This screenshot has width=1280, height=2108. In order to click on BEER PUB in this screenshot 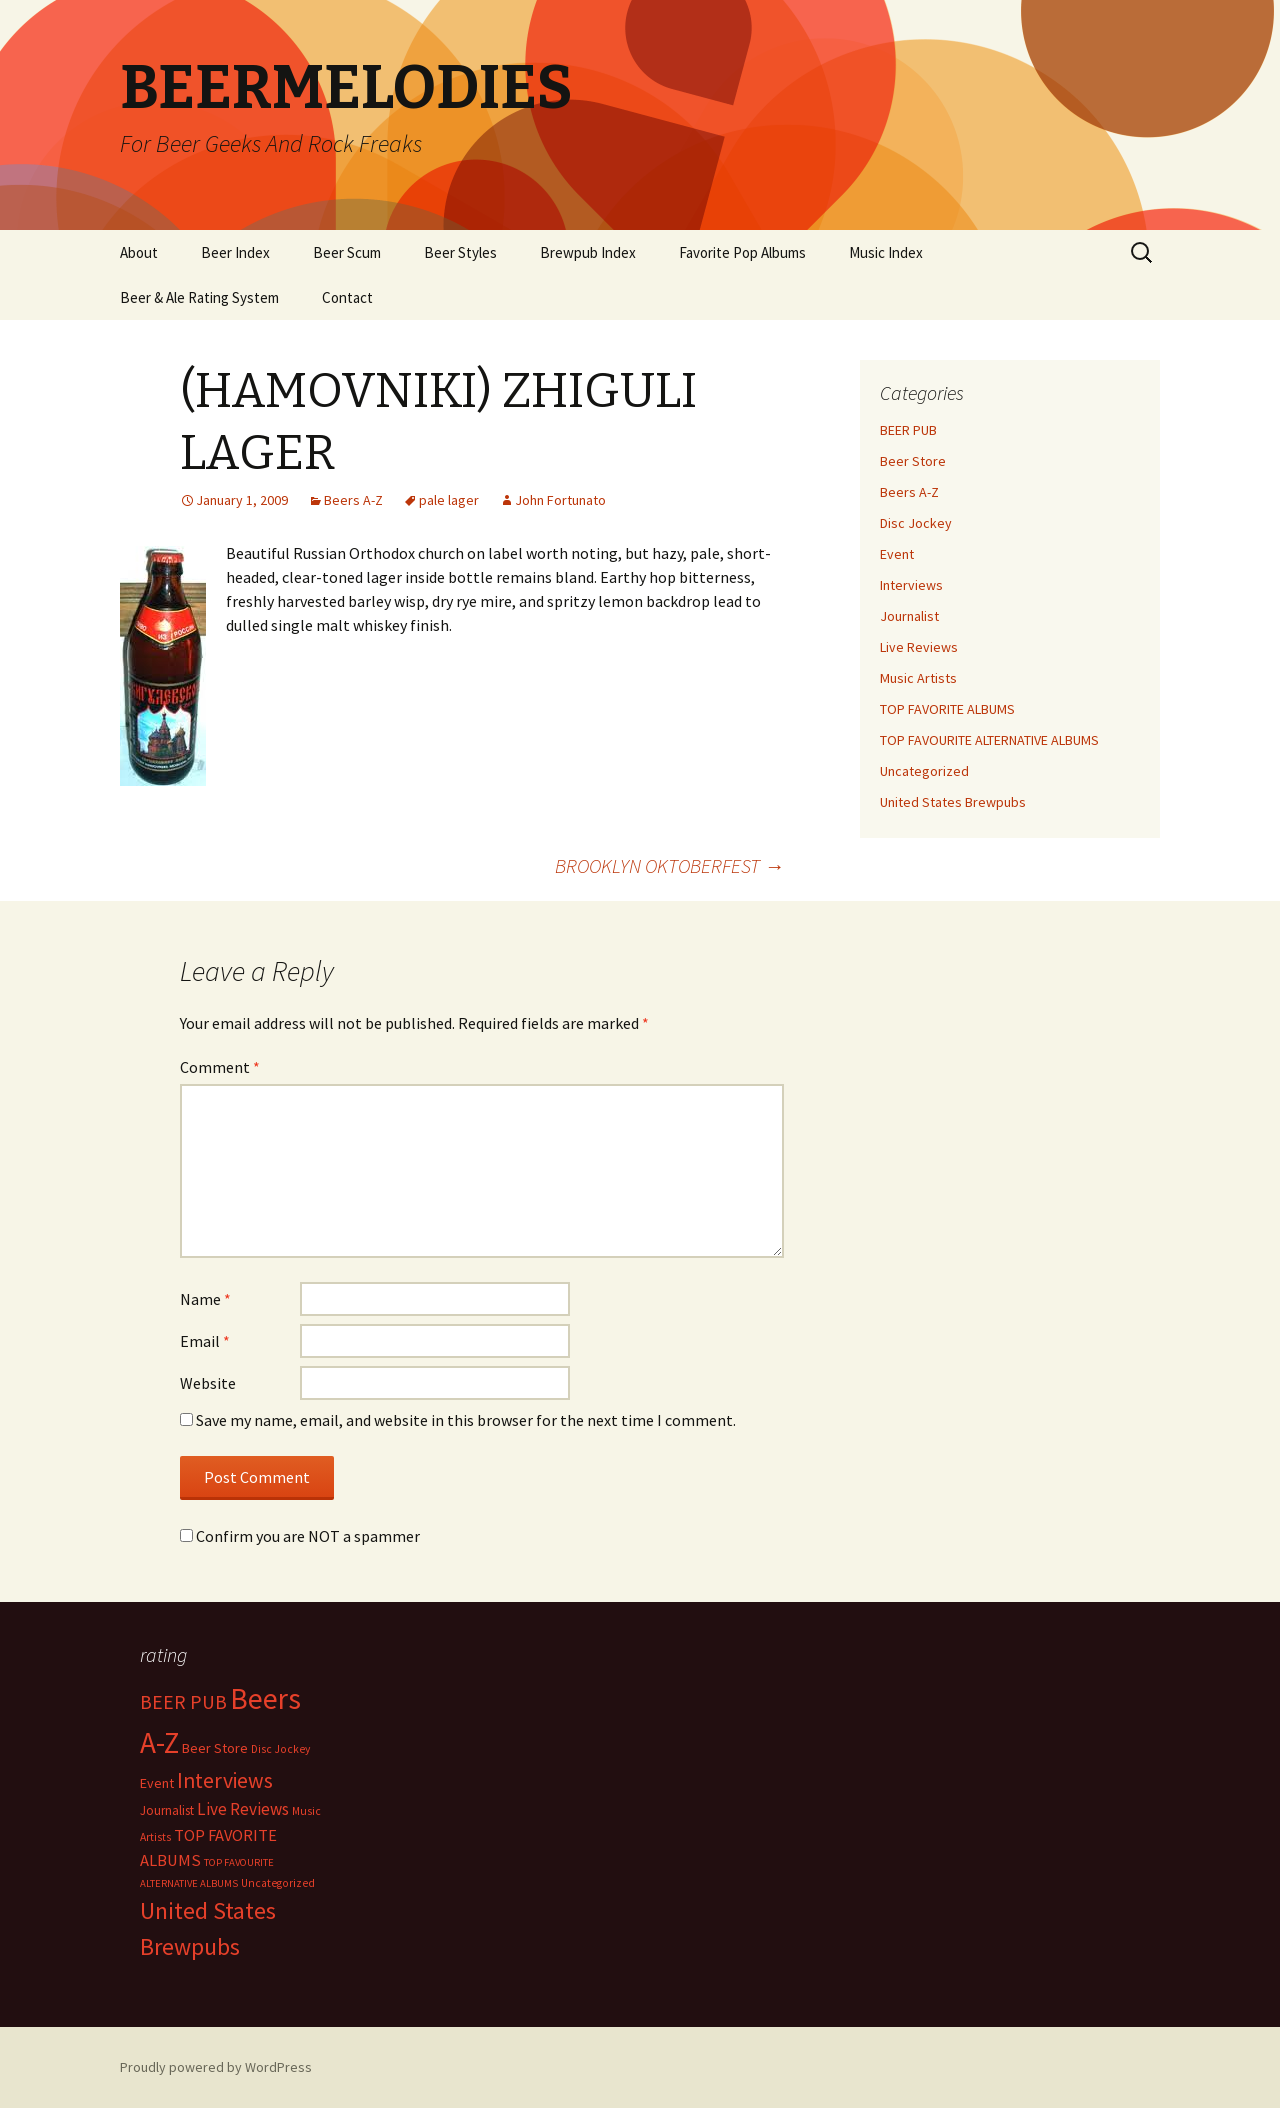, I will do `click(908, 430)`.